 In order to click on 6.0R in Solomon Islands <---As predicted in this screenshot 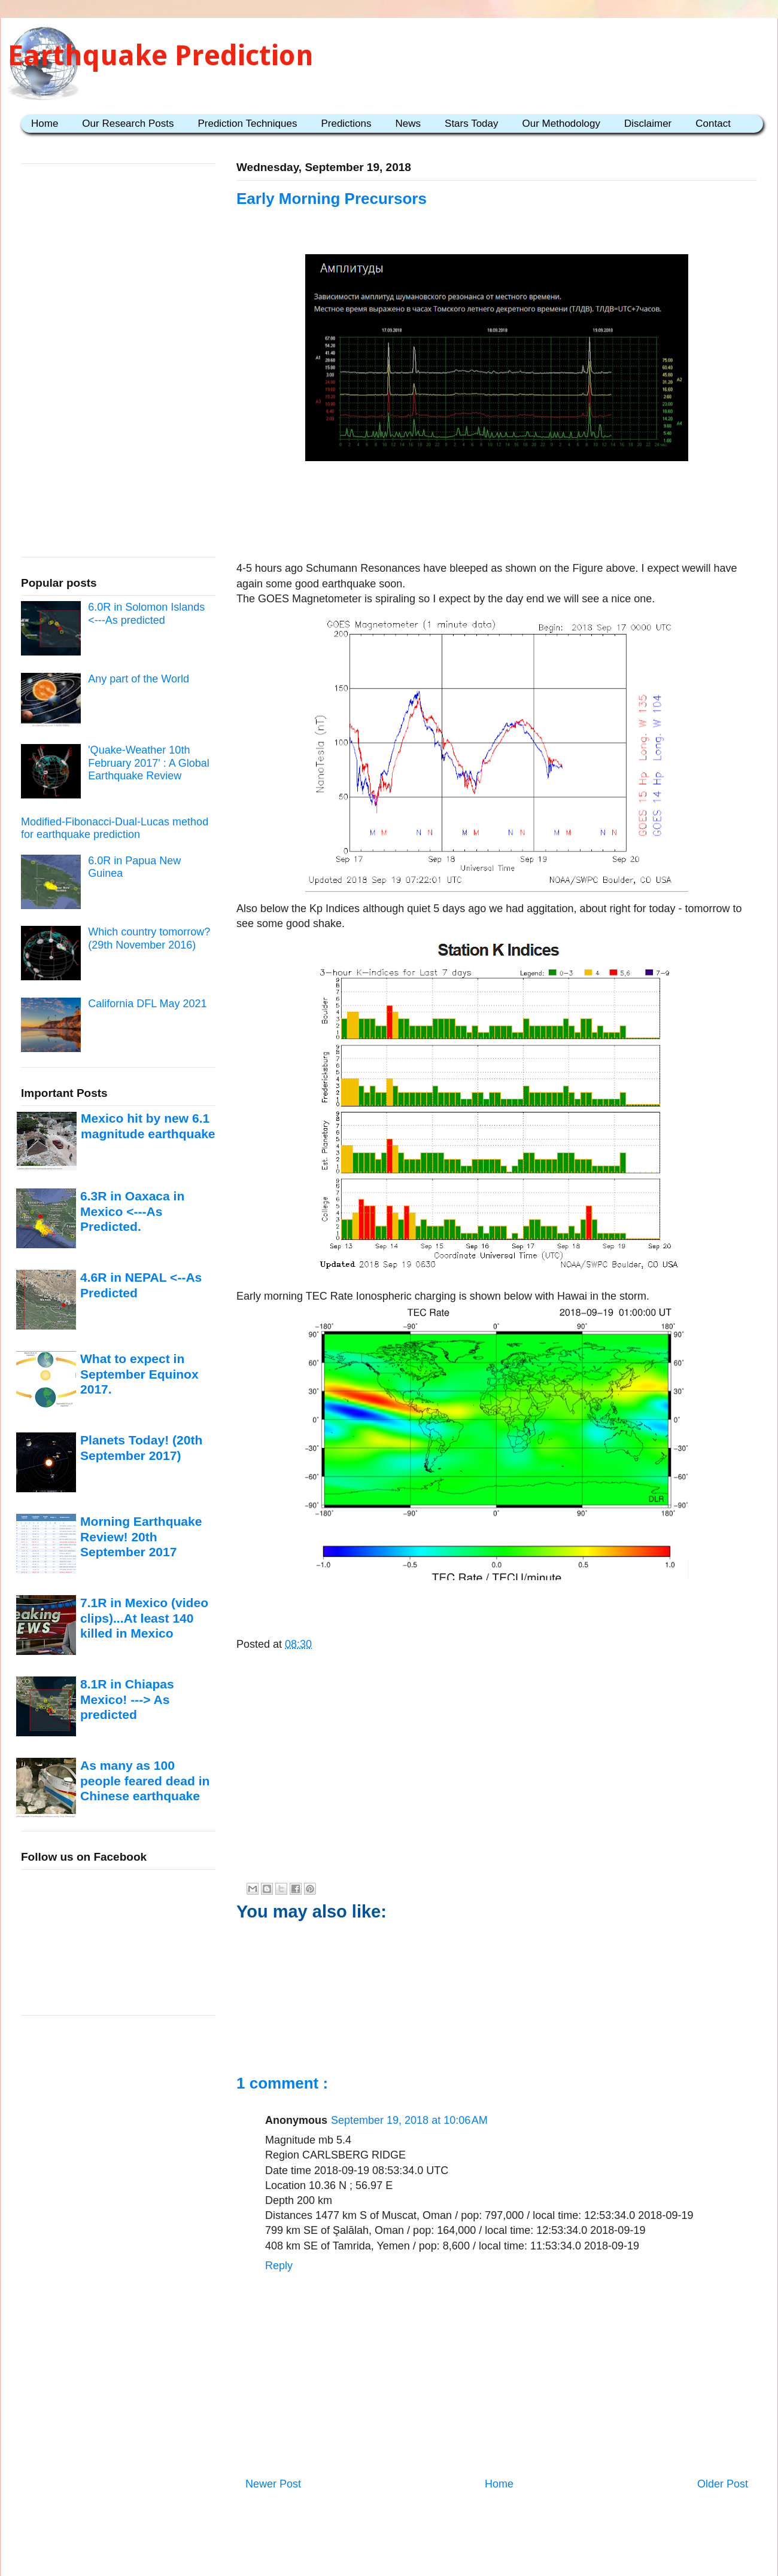, I will do `click(146, 613)`.